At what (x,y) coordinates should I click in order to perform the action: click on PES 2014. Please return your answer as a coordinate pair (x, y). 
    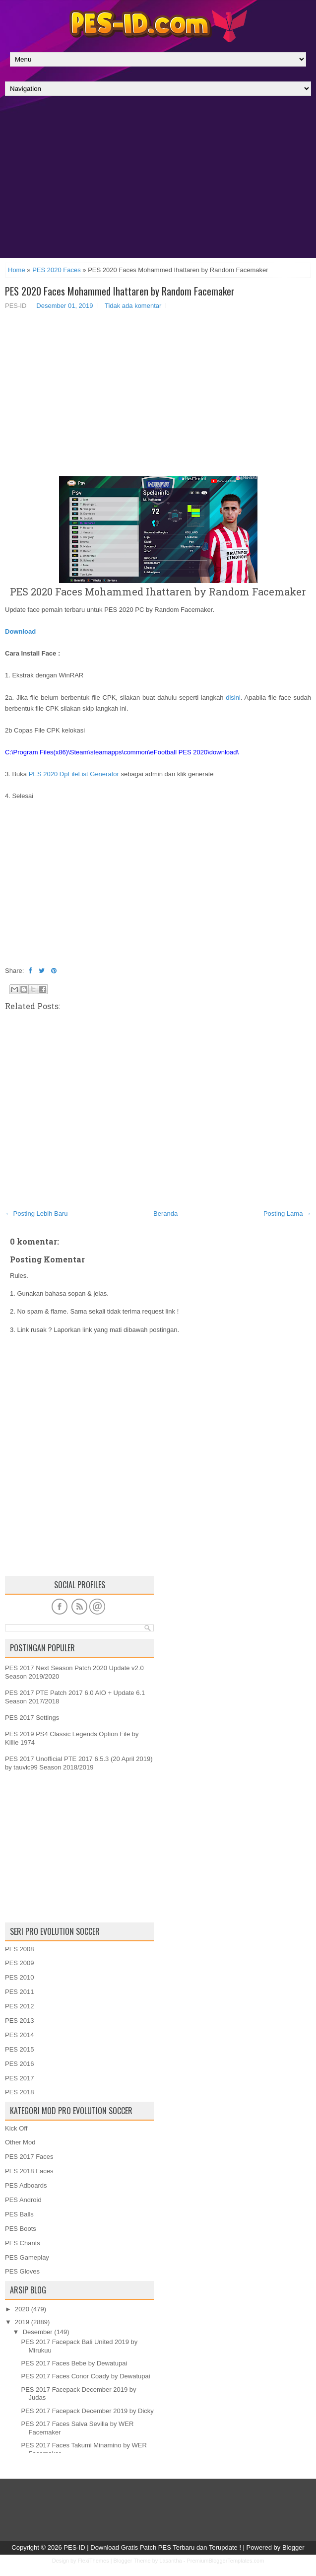
    Looking at the image, I should click on (19, 2035).